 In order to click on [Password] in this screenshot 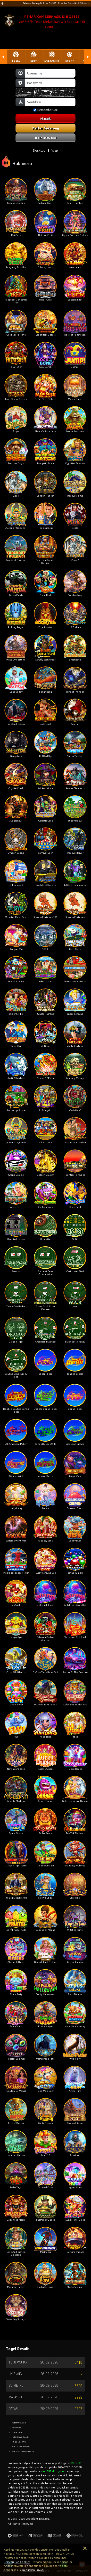, I will do `click(50, 83)`.